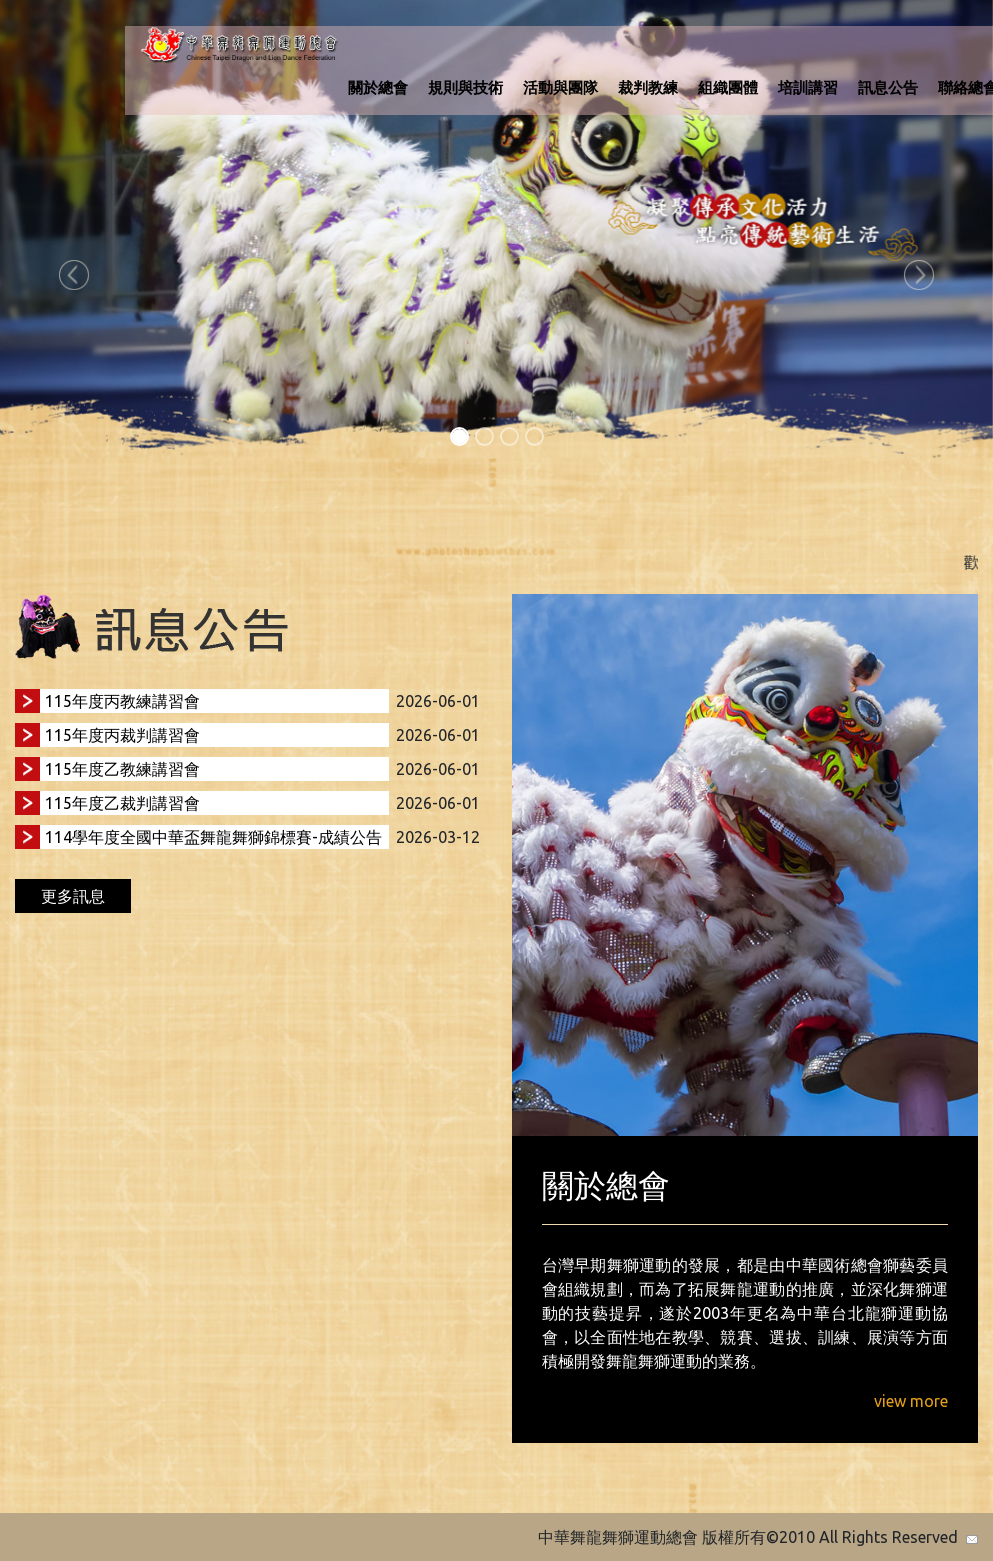 Image resolution: width=993 pixels, height=1561 pixels. Describe the element at coordinates (213, 837) in the screenshot. I see `114學年度全國中華盃舞龍舞獅錦標賽-成績公告` at that location.